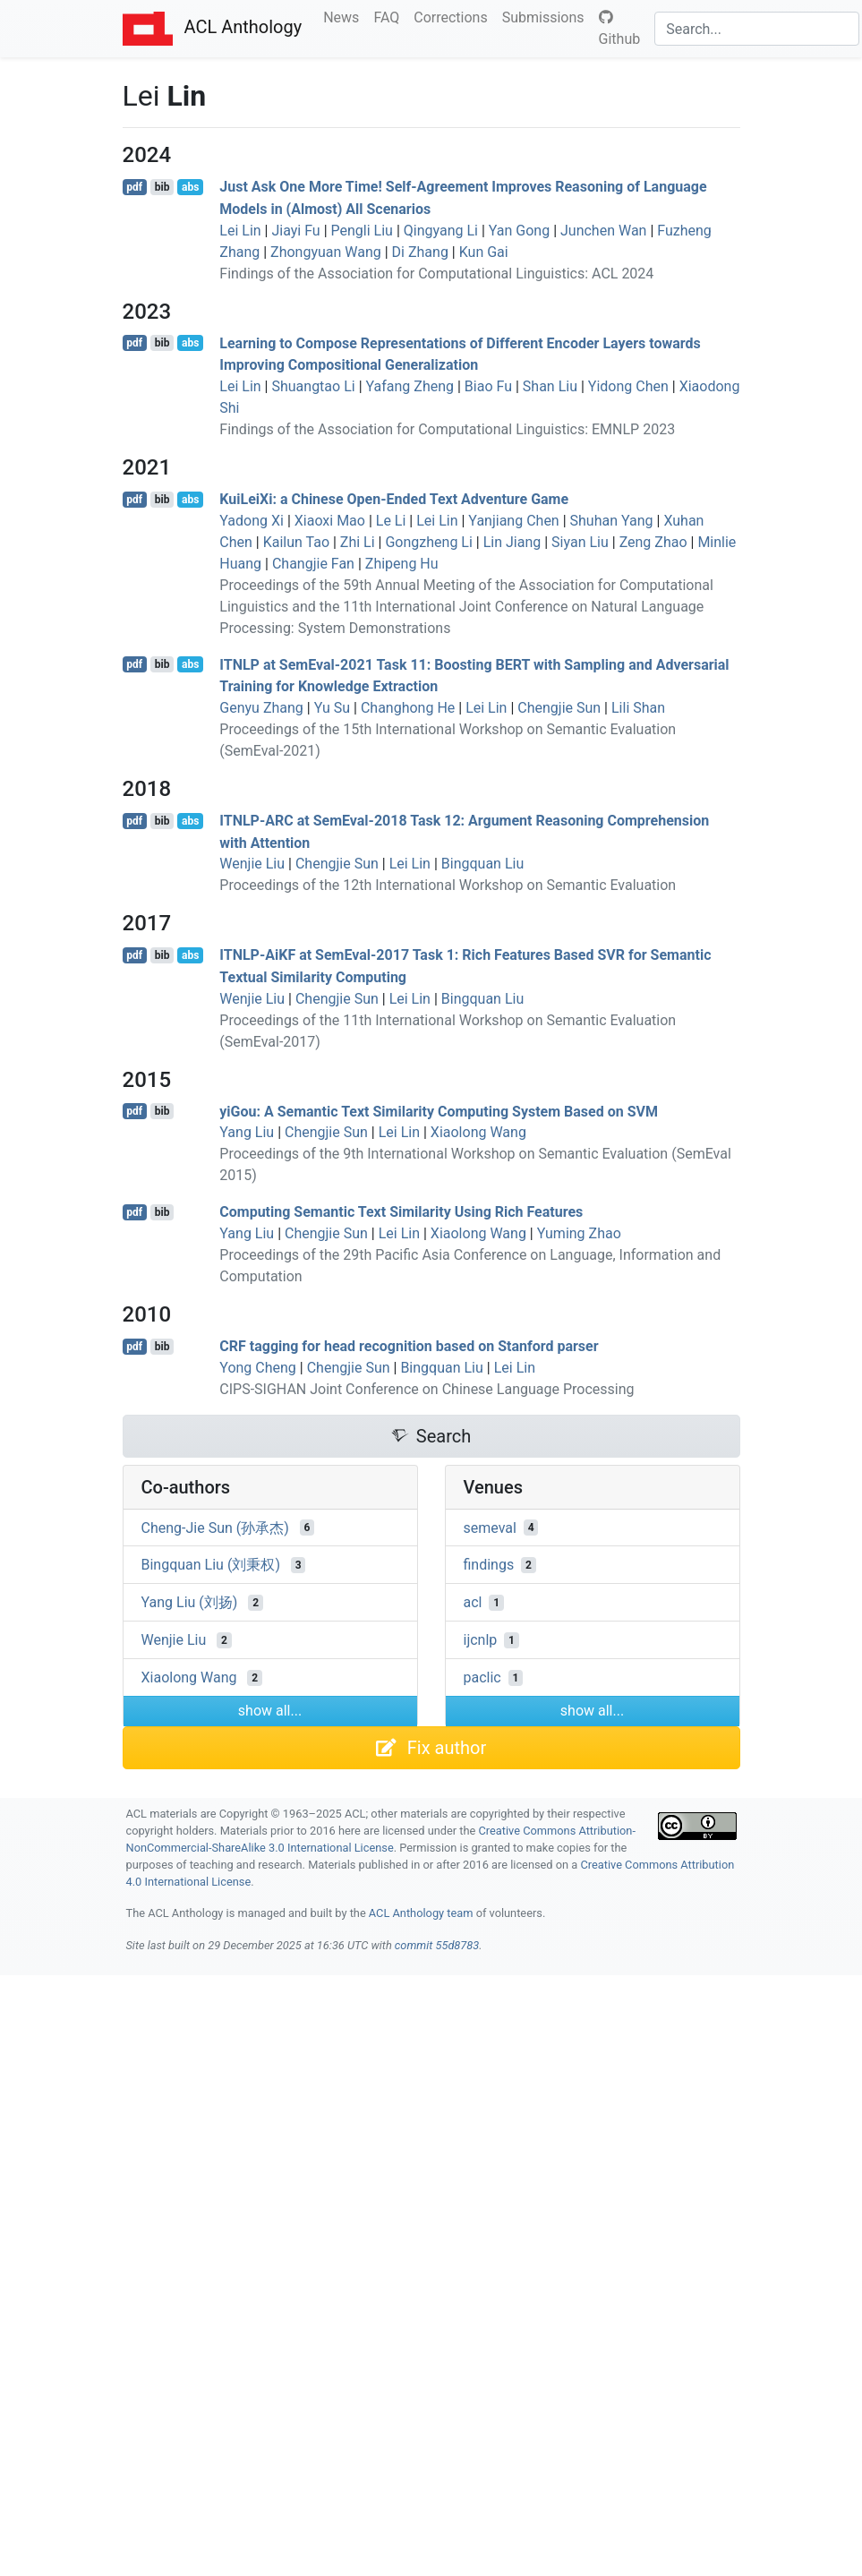  What do you see at coordinates (313, 563) in the screenshot?
I see `Changjie Fan` at bounding box center [313, 563].